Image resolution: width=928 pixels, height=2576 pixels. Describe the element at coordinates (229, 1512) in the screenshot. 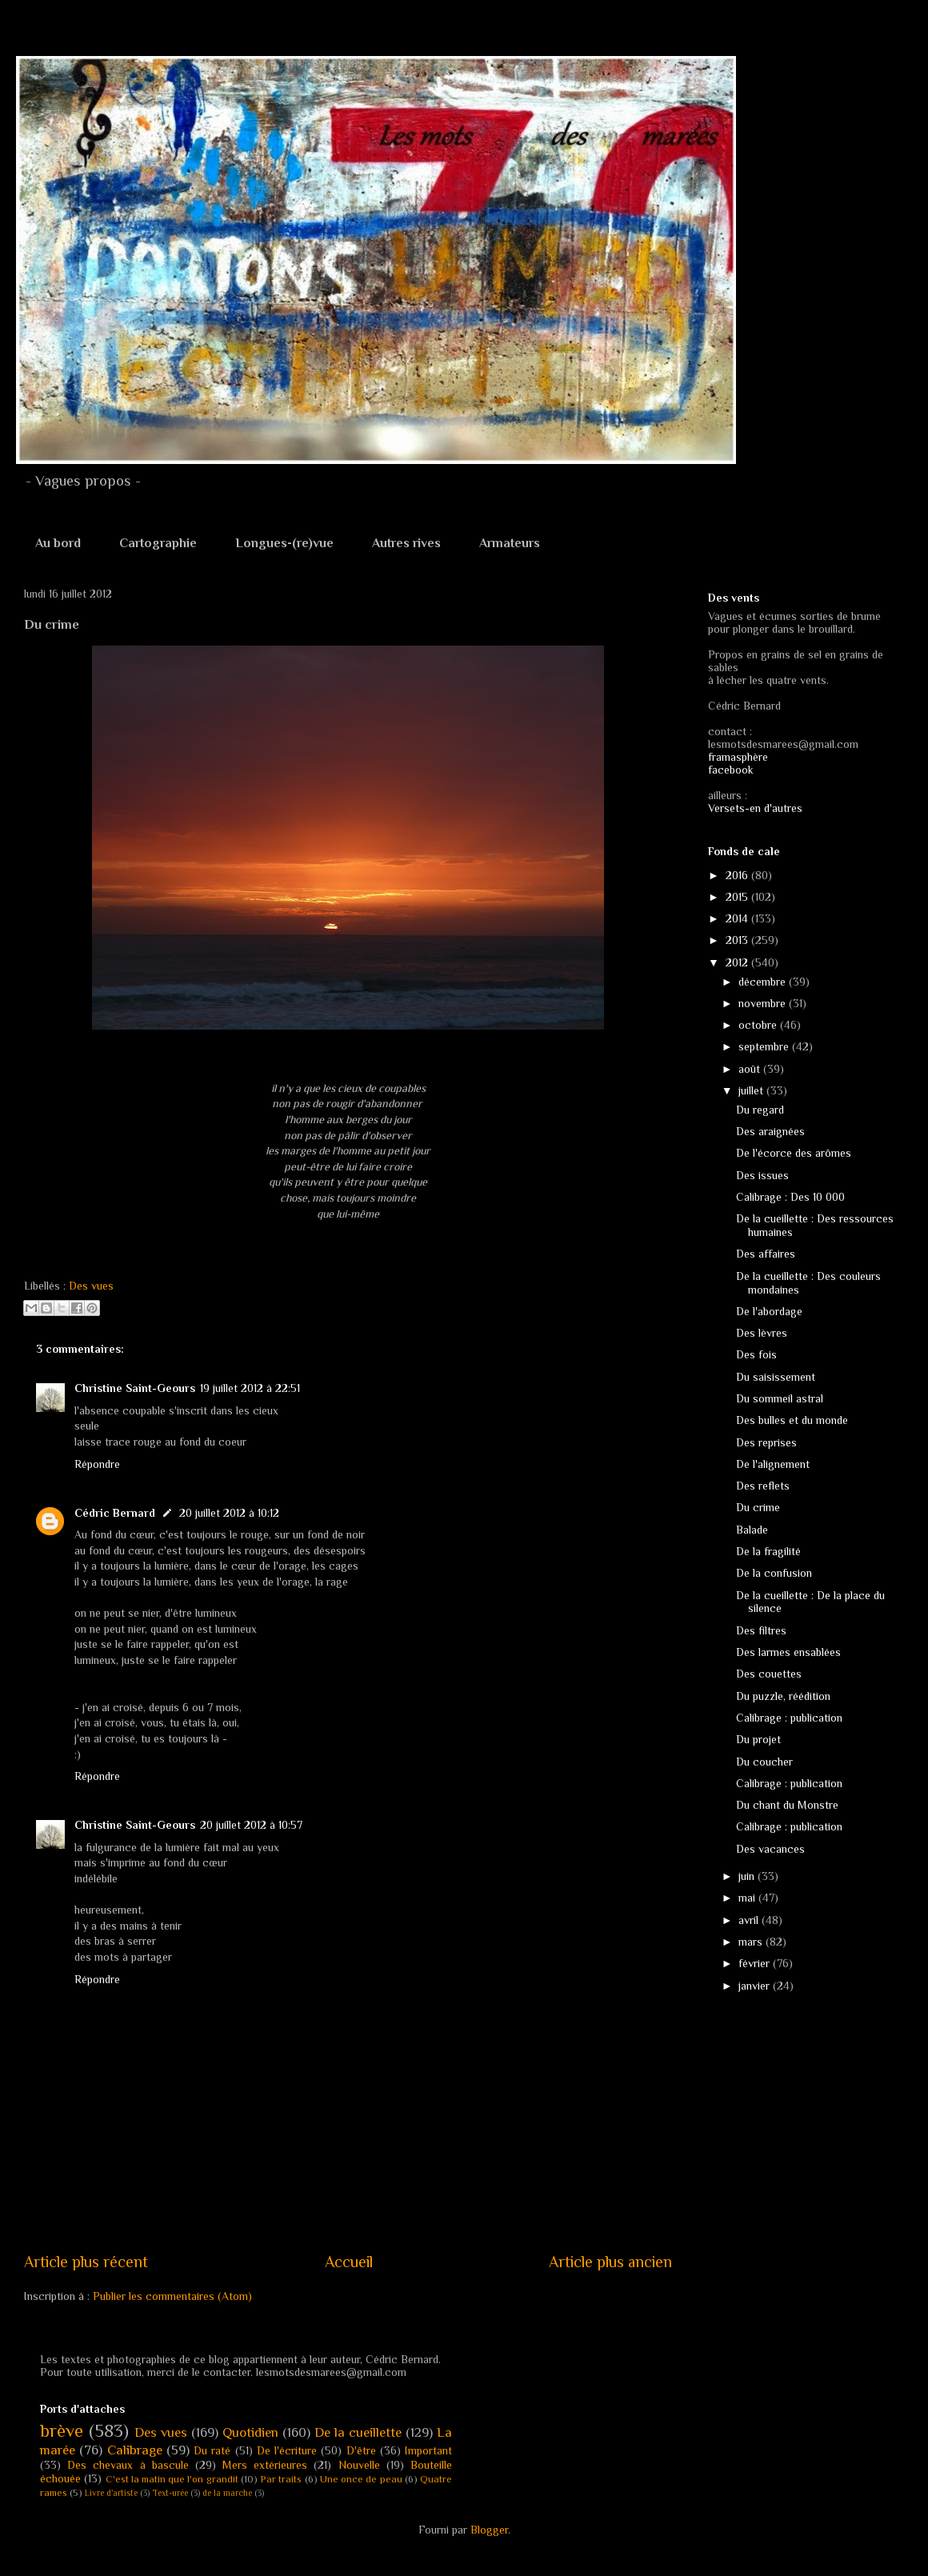

I see `20 juillet 2012 à 10:12` at that location.